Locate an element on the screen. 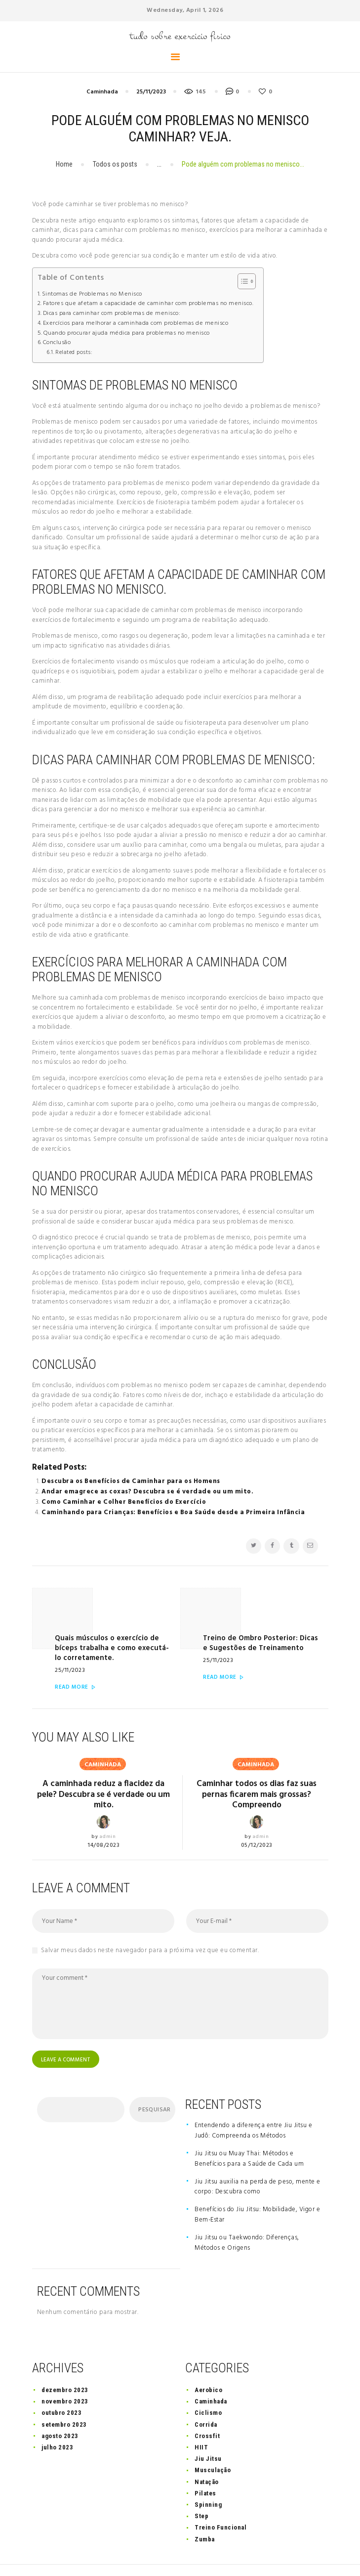 The image size is (360, 2576). Related posts: is located at coordinates (73, 352).